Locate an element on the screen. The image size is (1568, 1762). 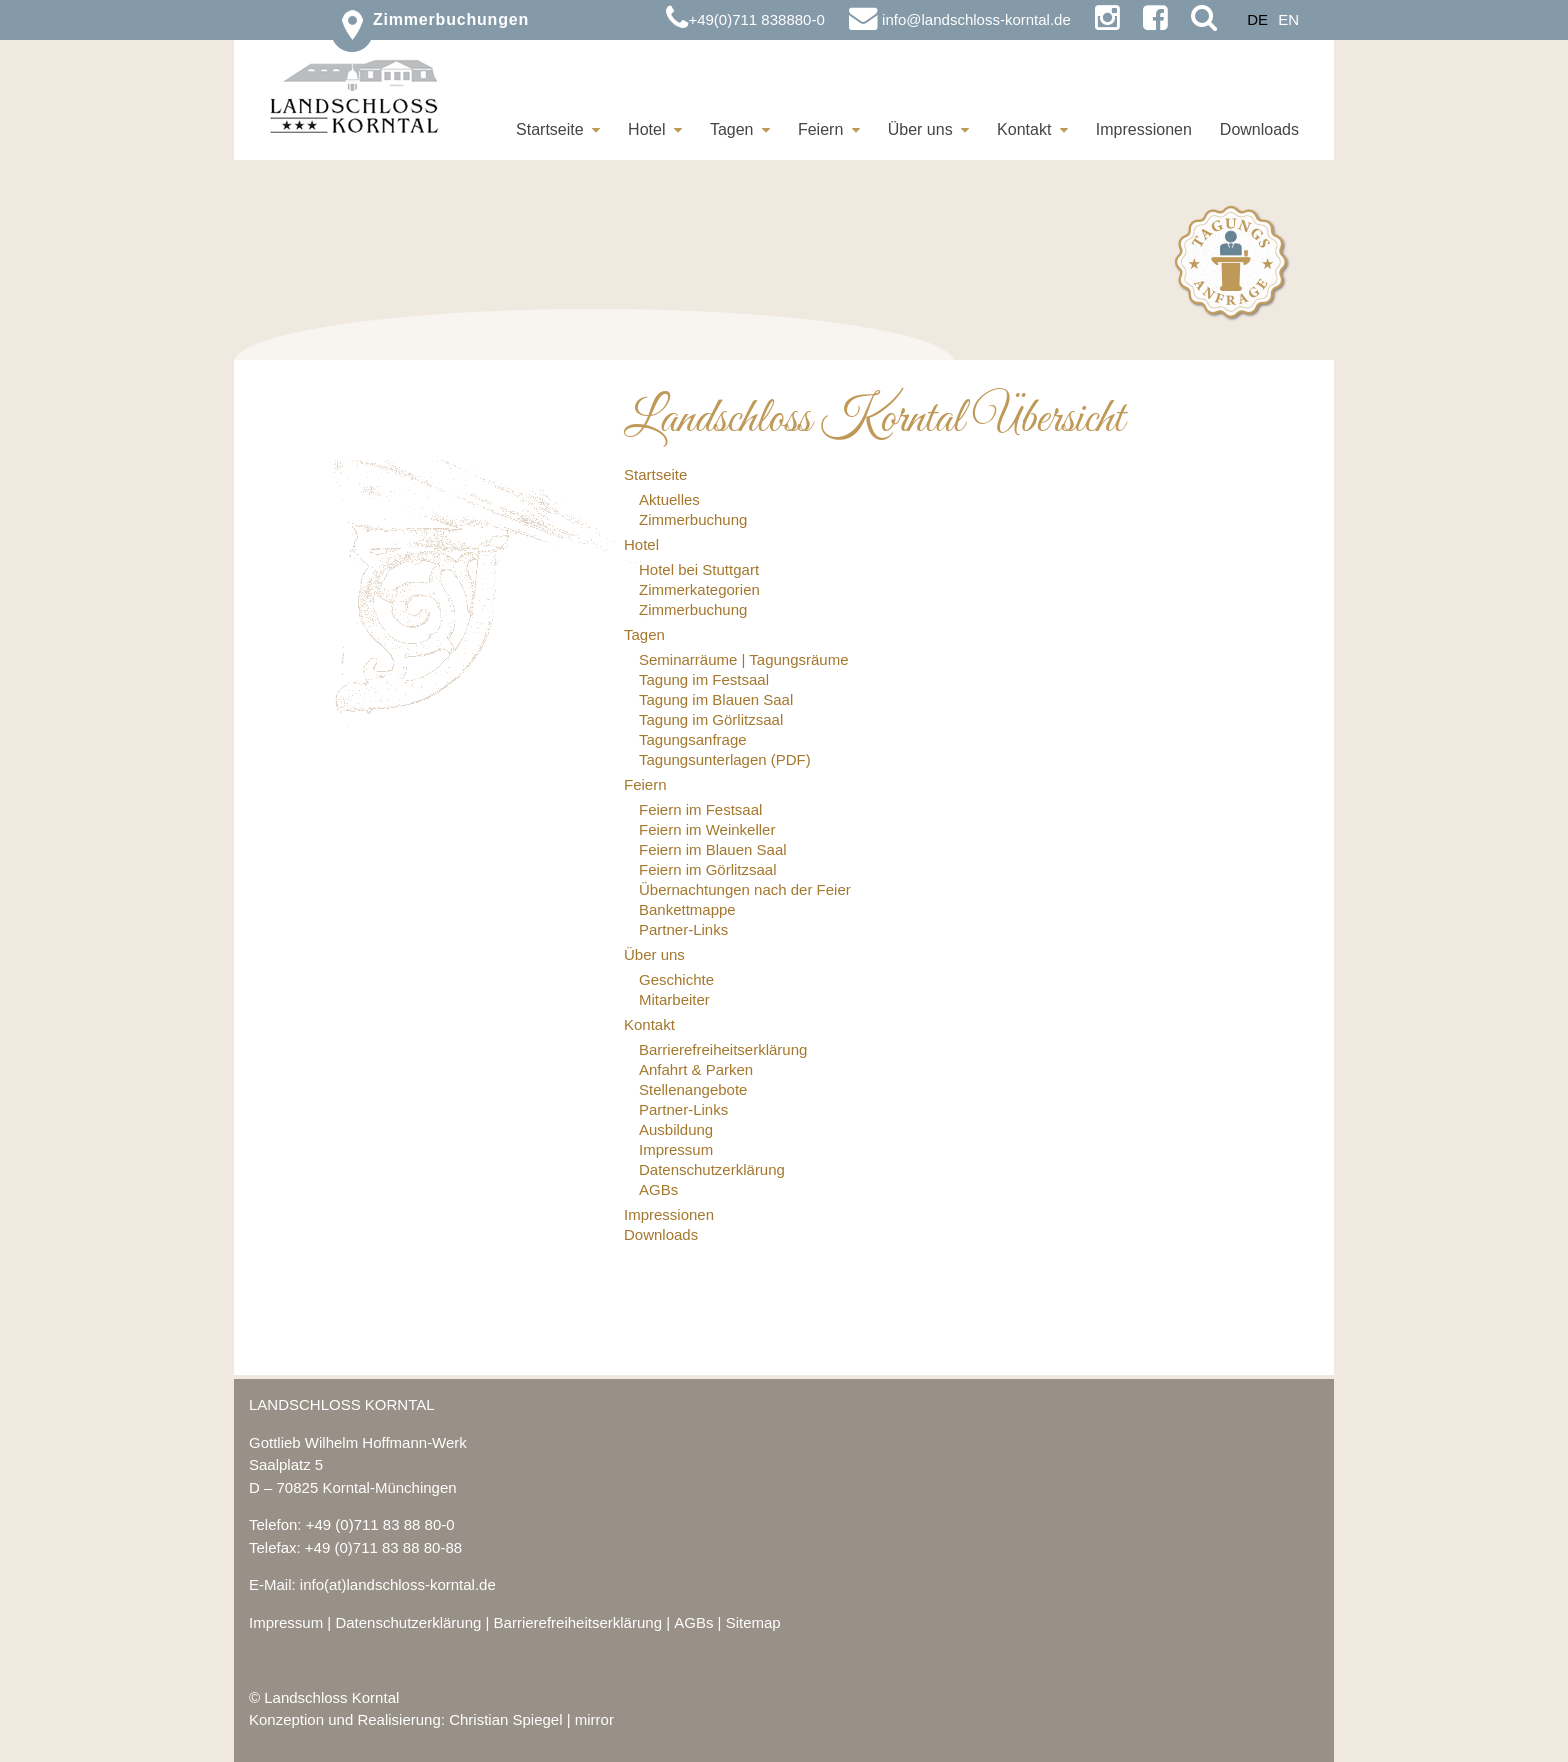
Sitemap is located at coordinates (753, 1622).